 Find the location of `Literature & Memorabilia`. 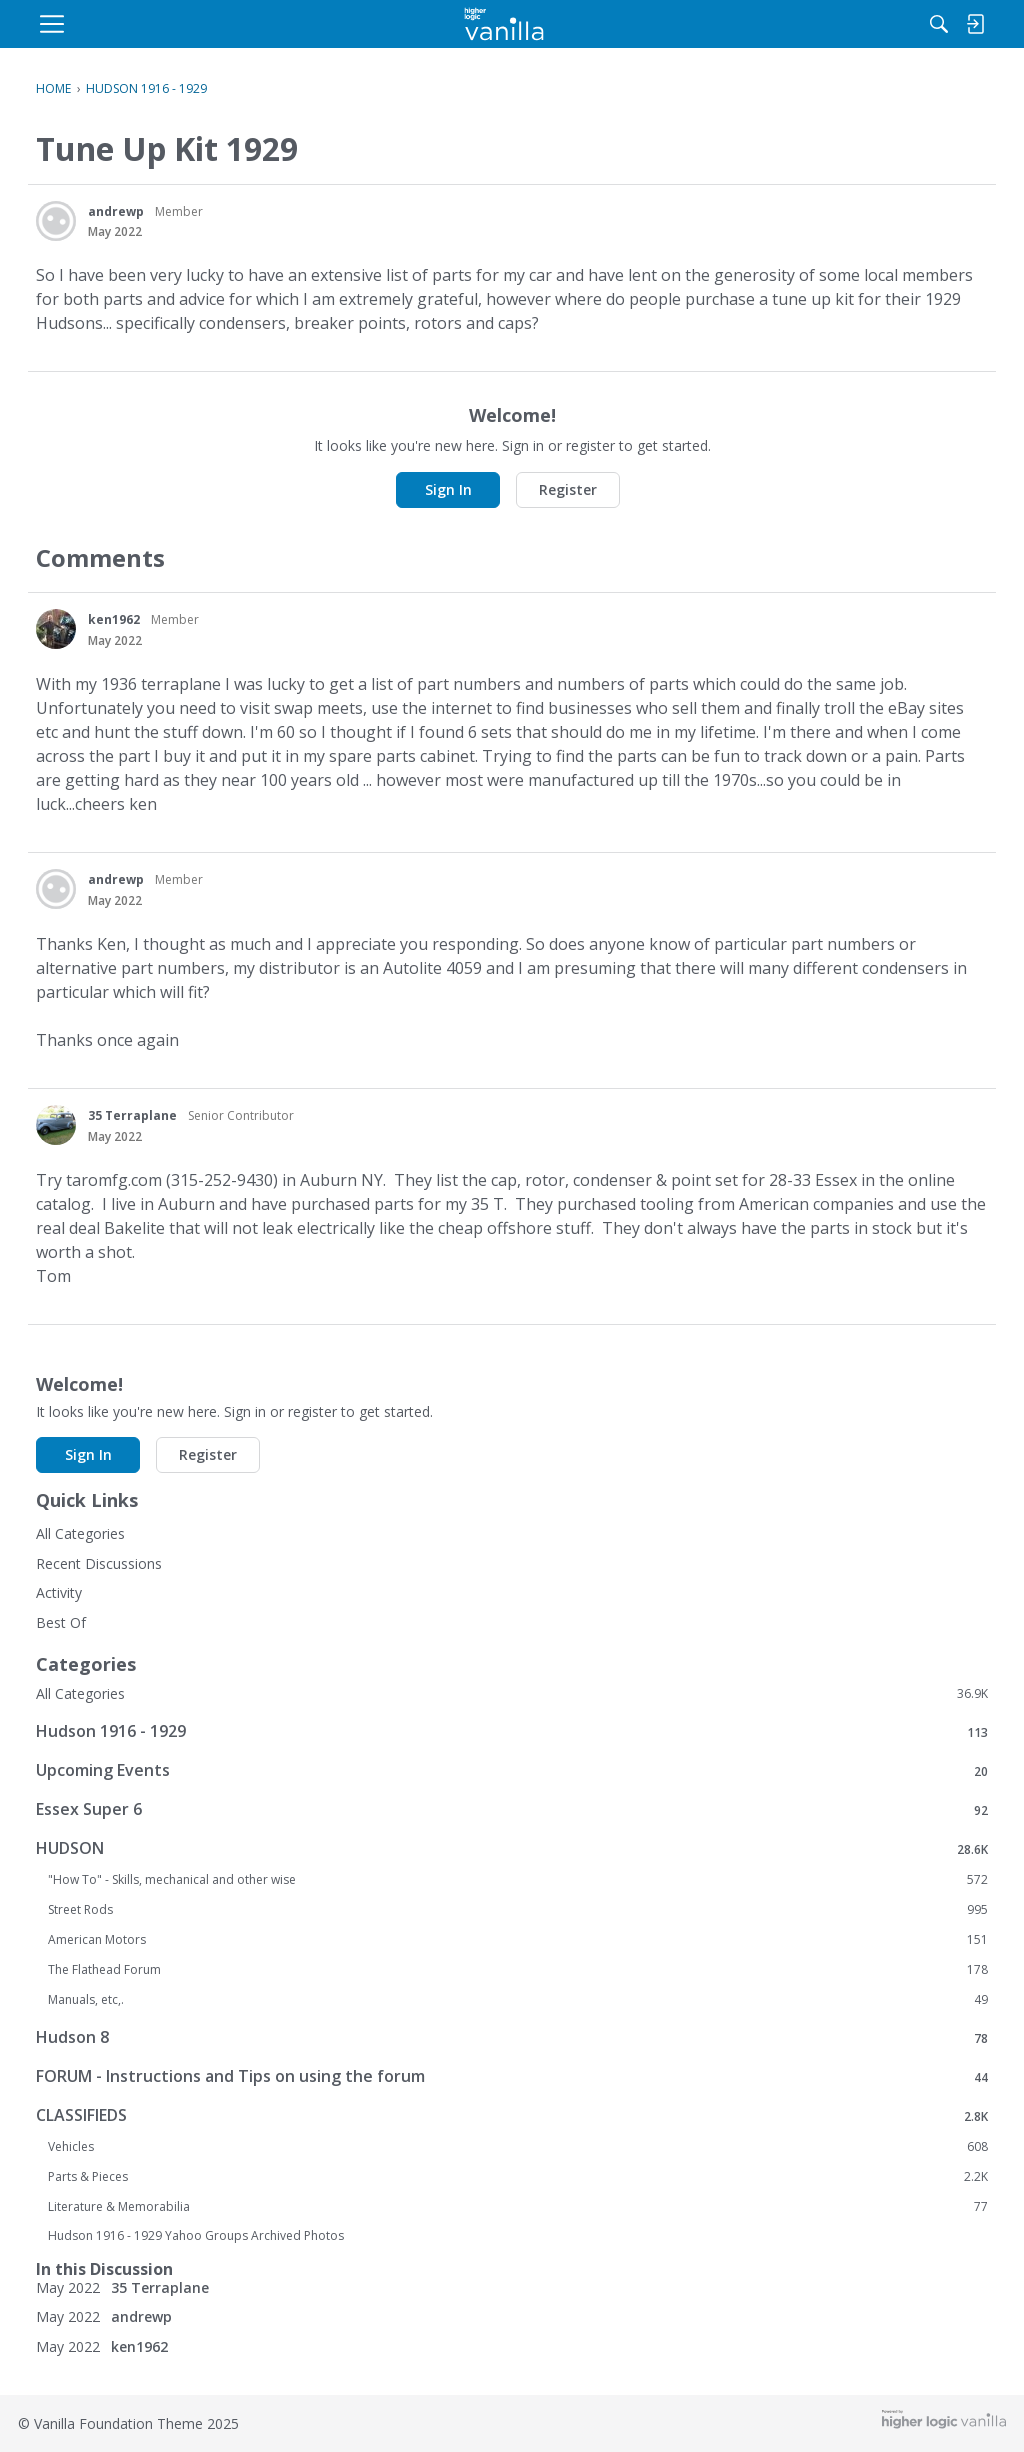

Literature & Memorabilia is located at coordinates (518, 2207).